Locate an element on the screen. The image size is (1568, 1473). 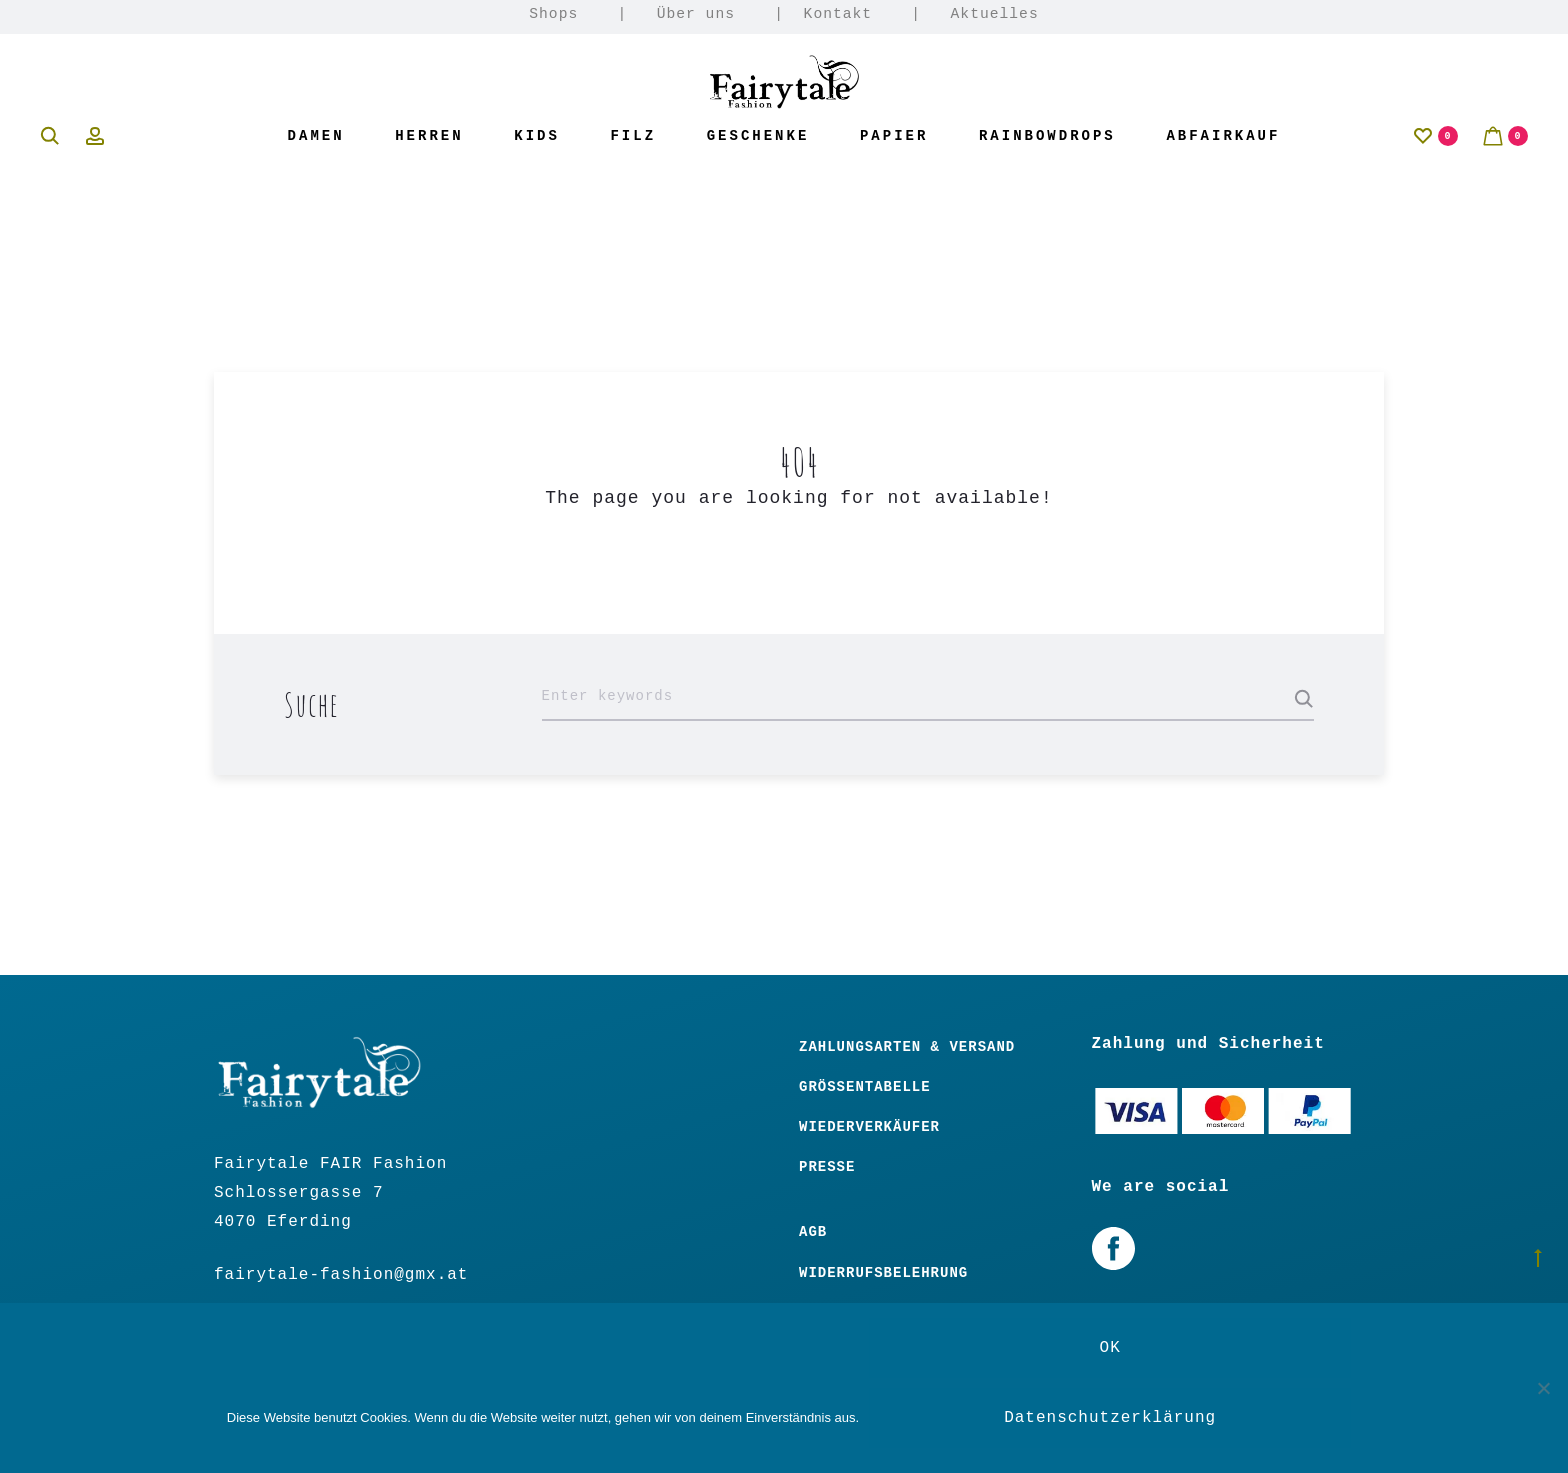
Datenschutzerklärung is located at coordinates (1110, 1418).